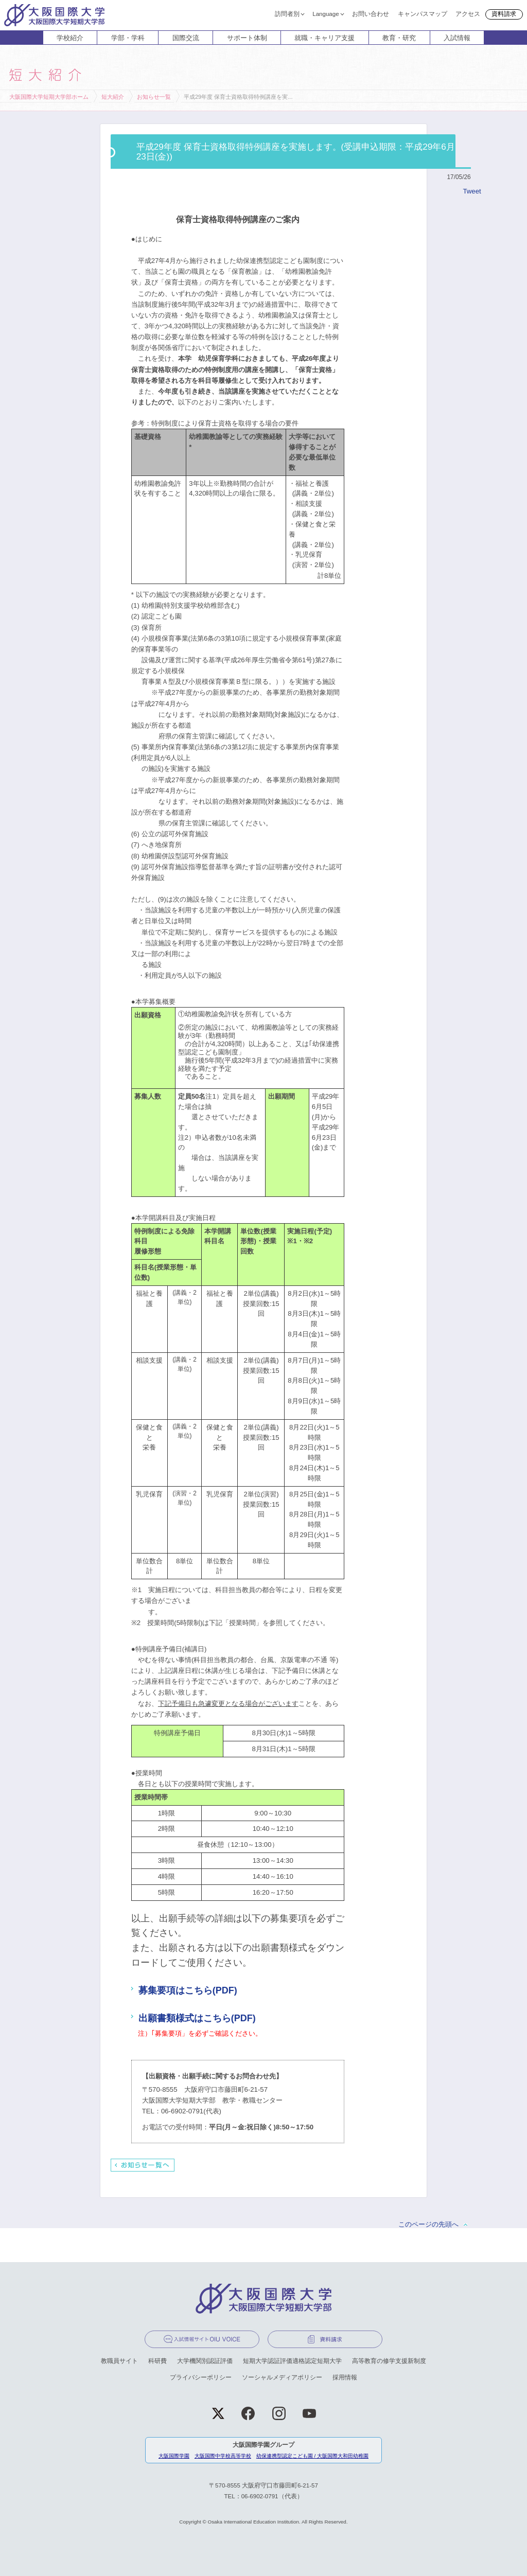 Image resolution: width=527 pixels, height=2576 pixels. What do you see at coordinates (370, 13) in the screenshot?
I see `お問い合わせ` at bounding box center [370, 13].